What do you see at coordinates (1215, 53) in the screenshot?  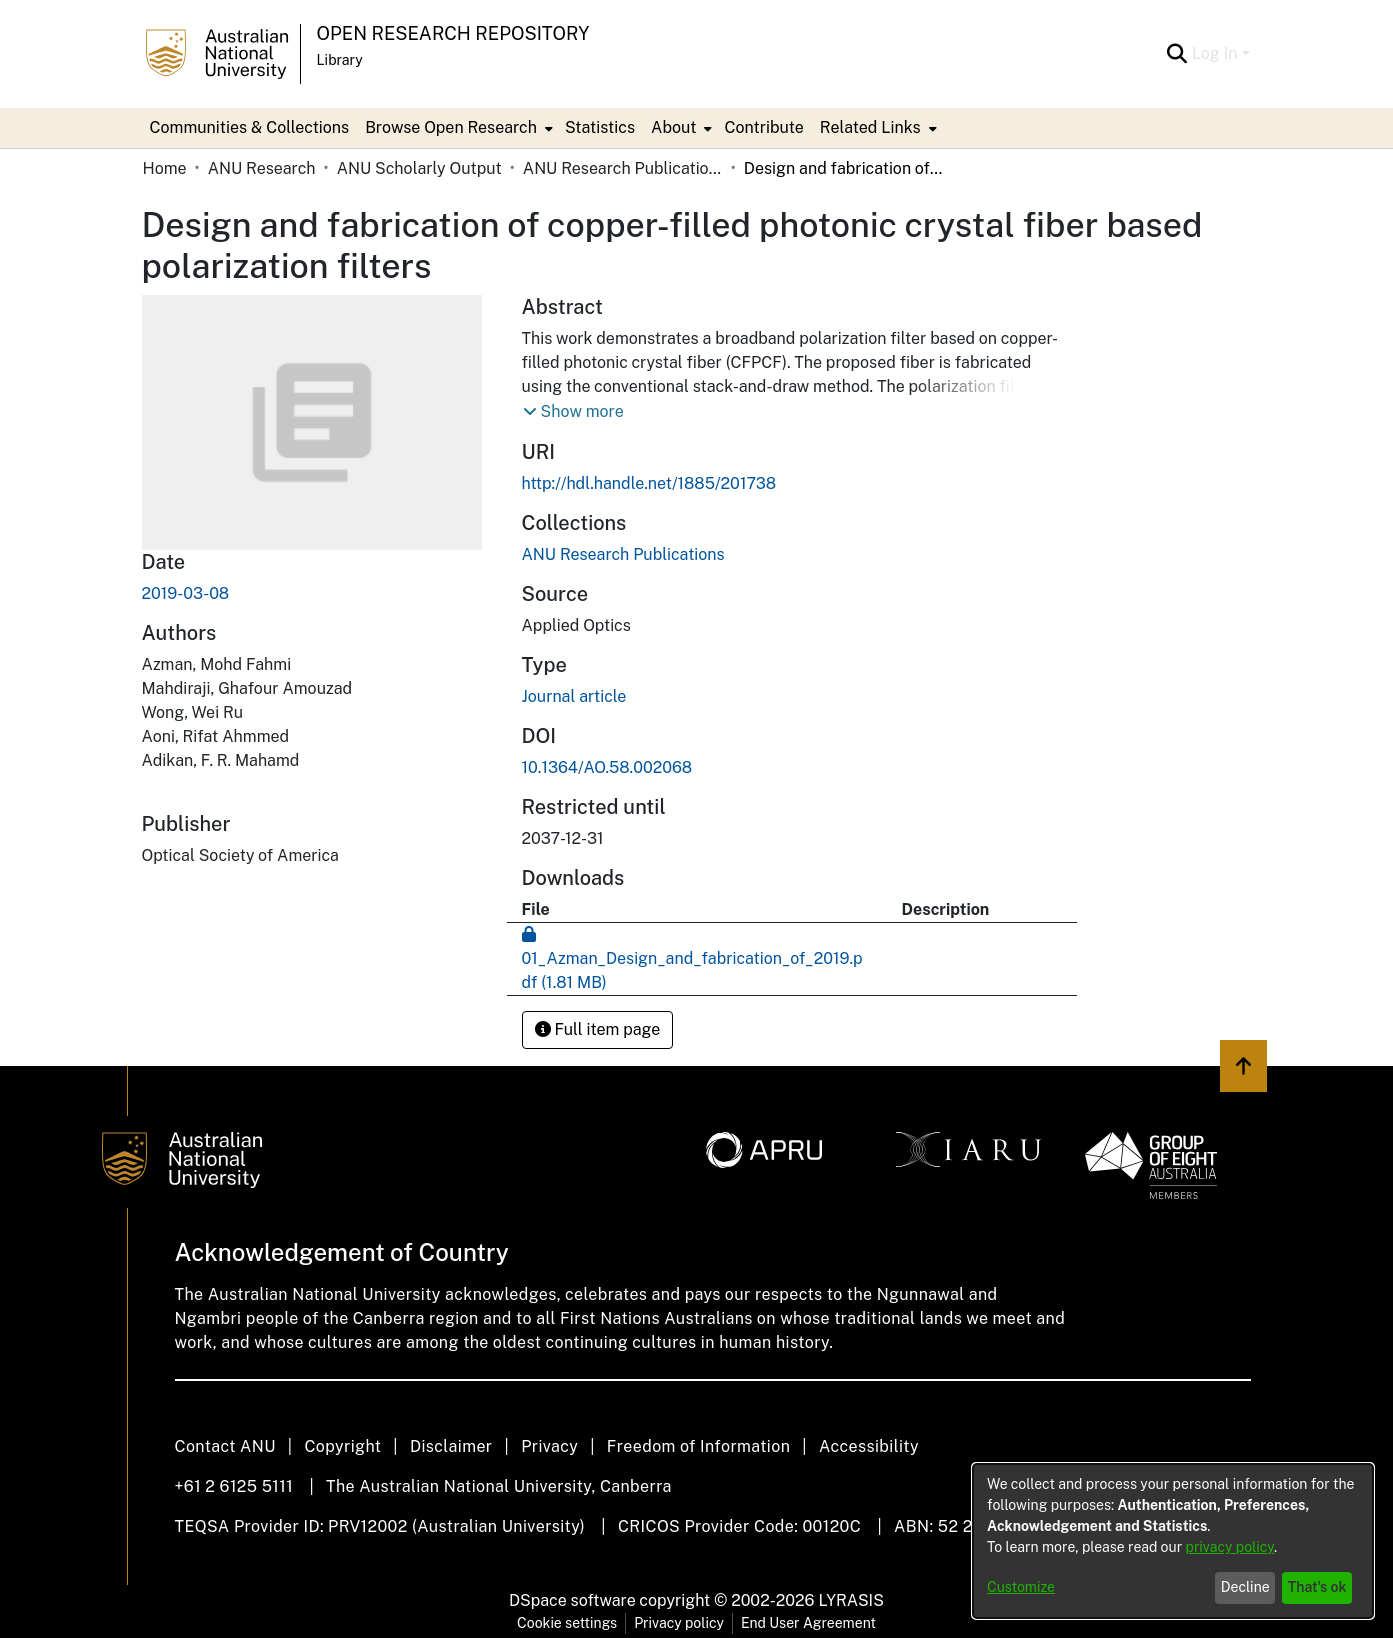 I see `Log In [menuitem]` at bounding box center [1215, 53].